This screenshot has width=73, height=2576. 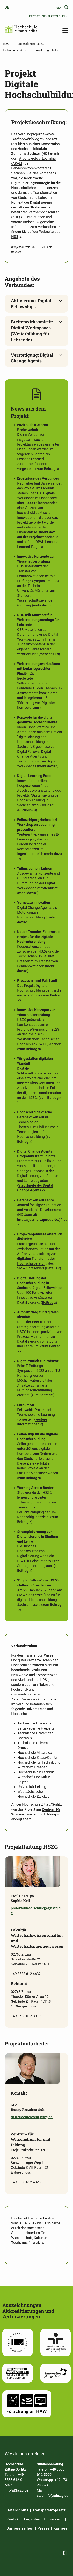 What do you see at coordinates (49, 2510) in the screenshot?
I see `Transparenzgesetz` at bounding box center [49, 2510].